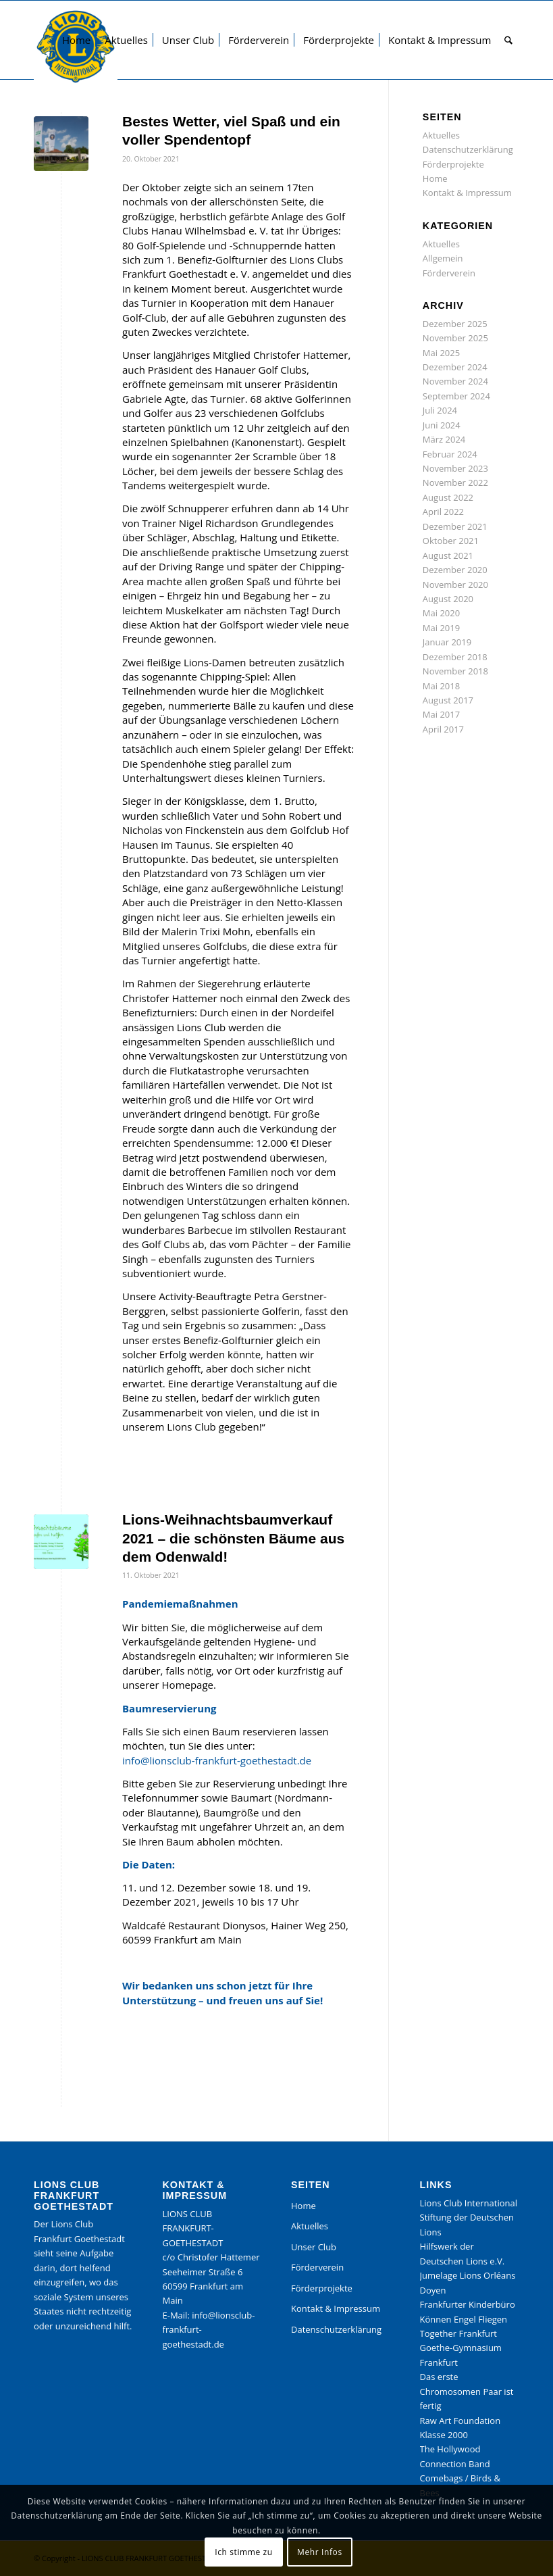  I want to click on Lions-Weihnachtsbaumverkauf 2021 – die schönsten Bäume aus dem Odenwald!, so click(233, 1538).